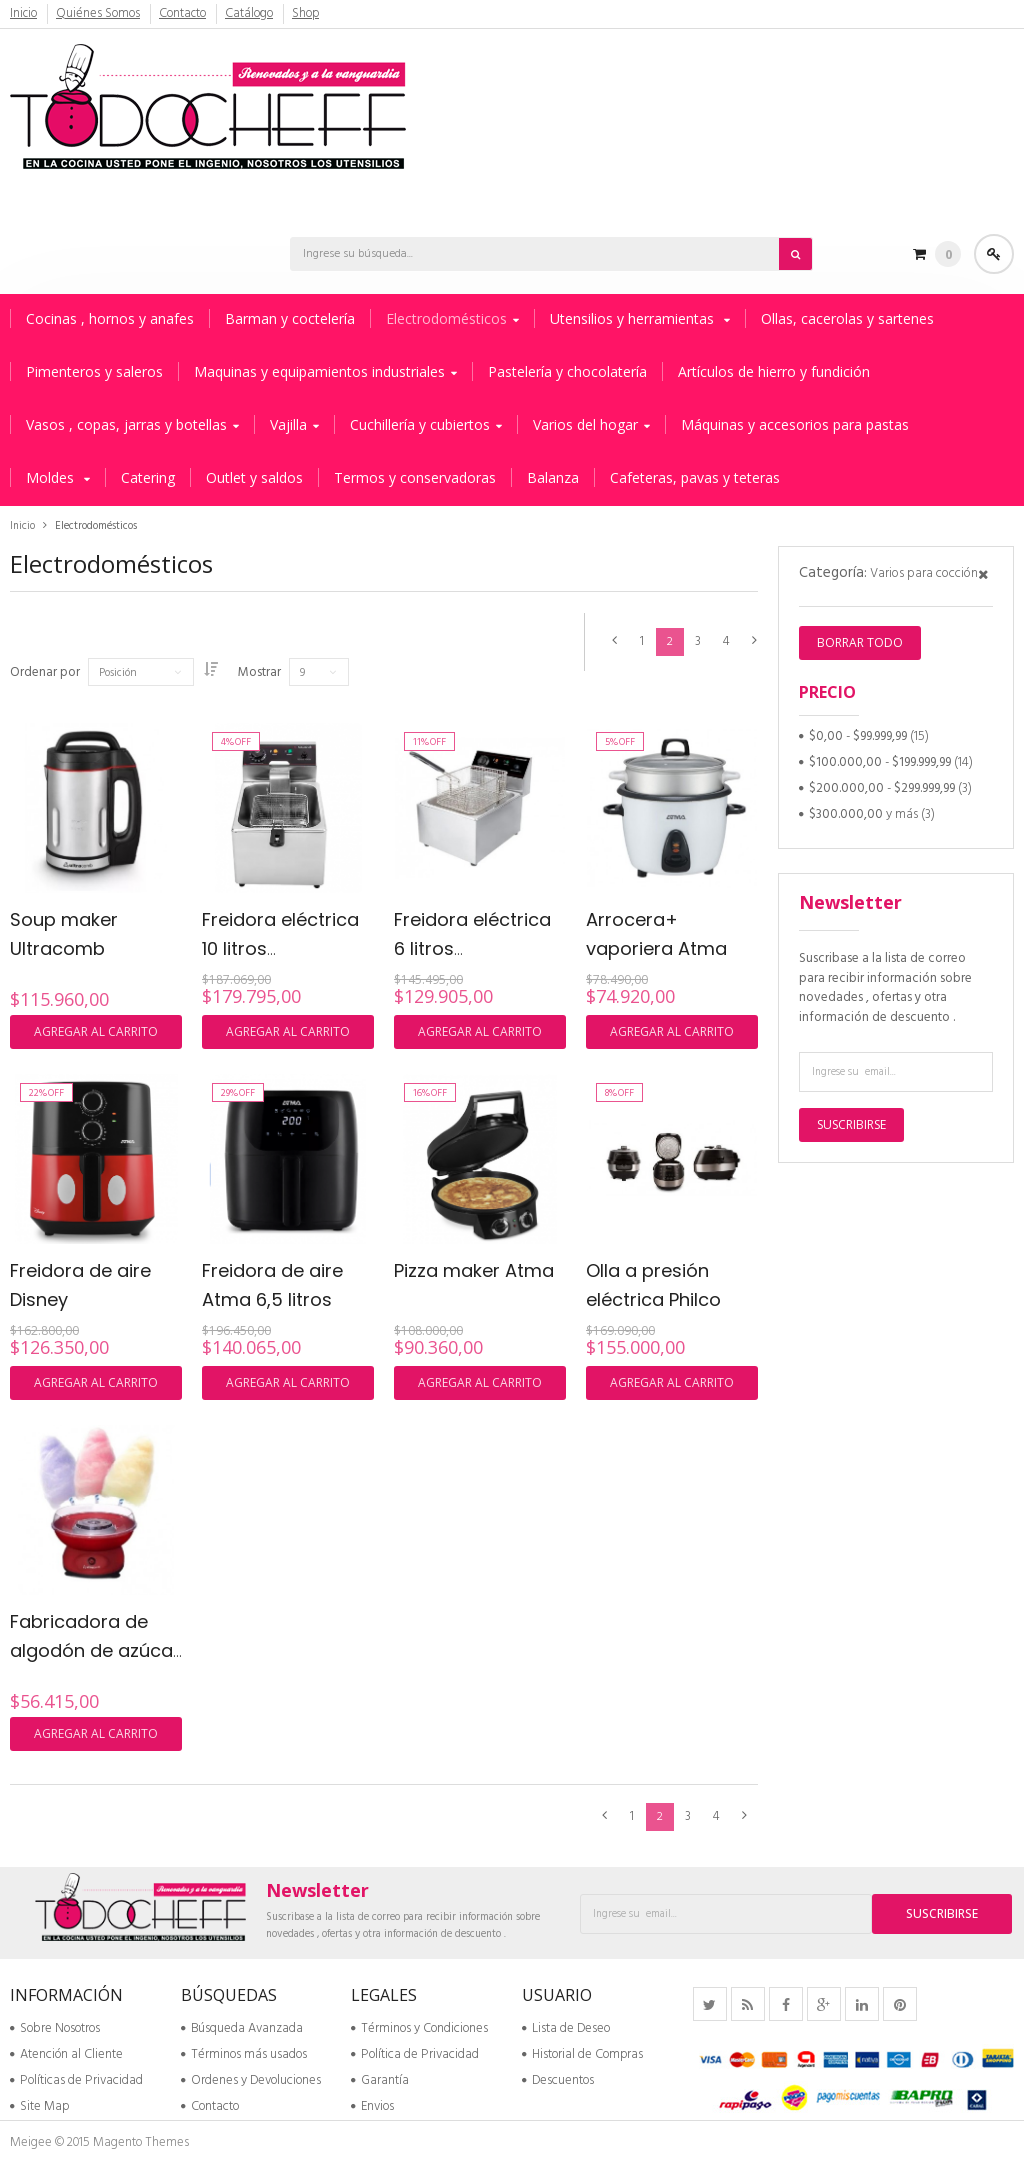  What do you see at coordinates (994, 254) in the screenshot?
I see `Acceder` at bounding box center [994, 254].